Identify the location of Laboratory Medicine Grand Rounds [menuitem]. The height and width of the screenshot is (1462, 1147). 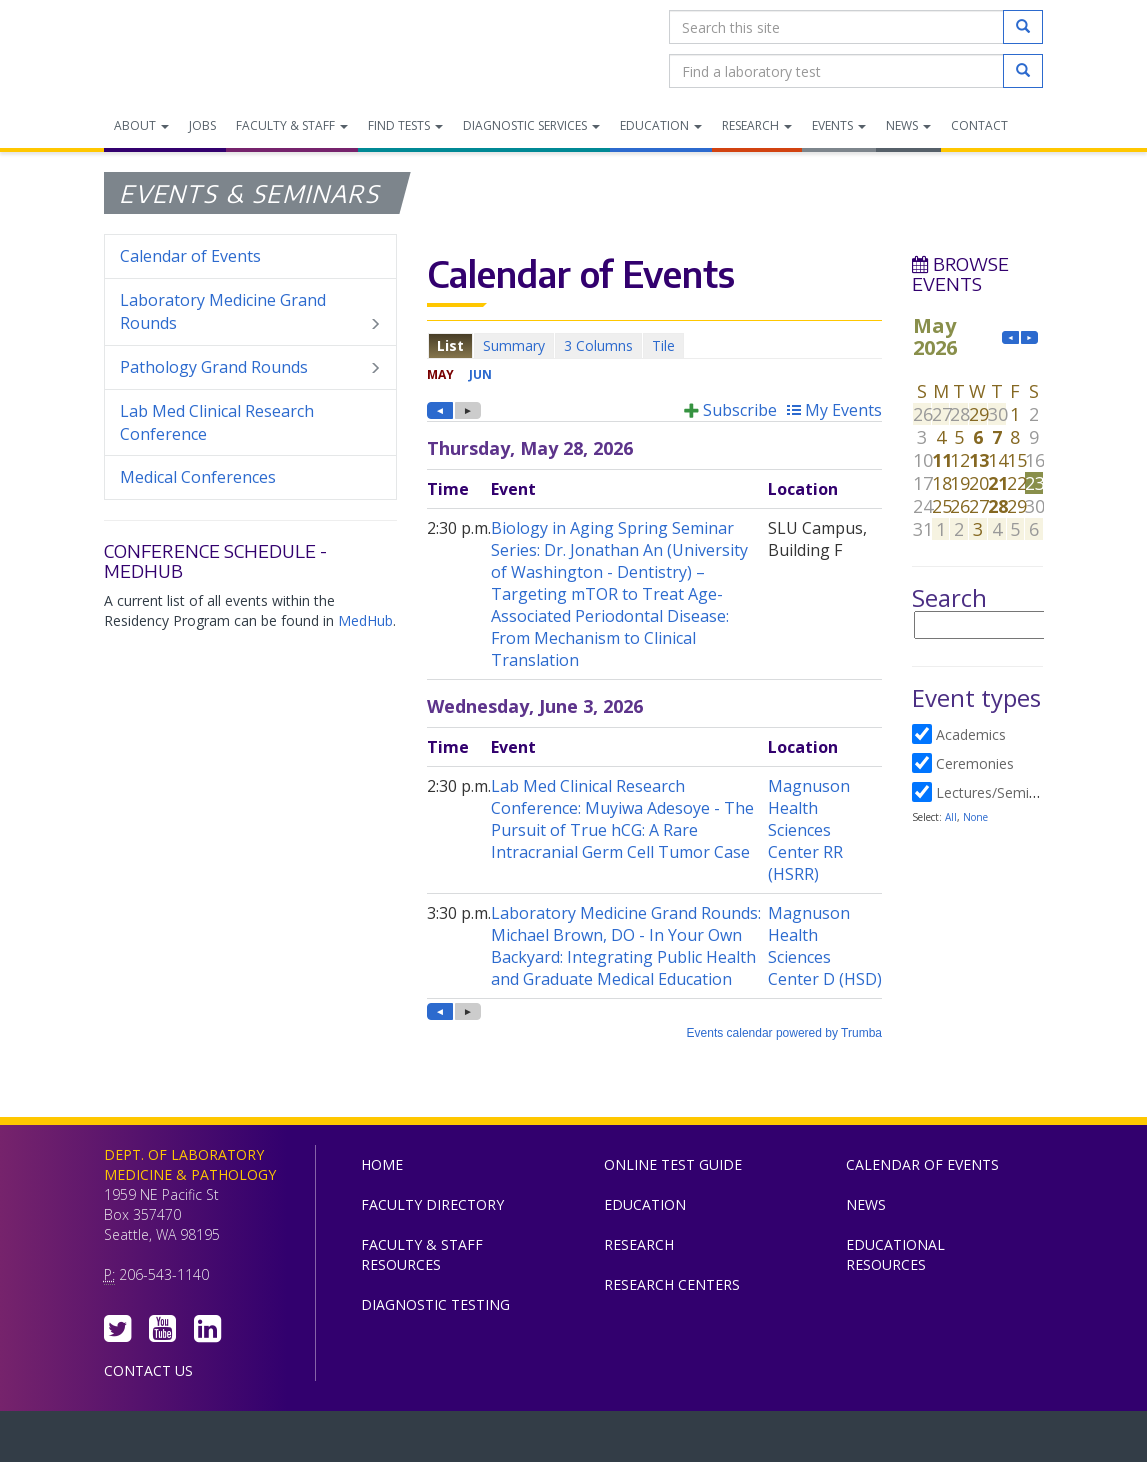
(250, 312).